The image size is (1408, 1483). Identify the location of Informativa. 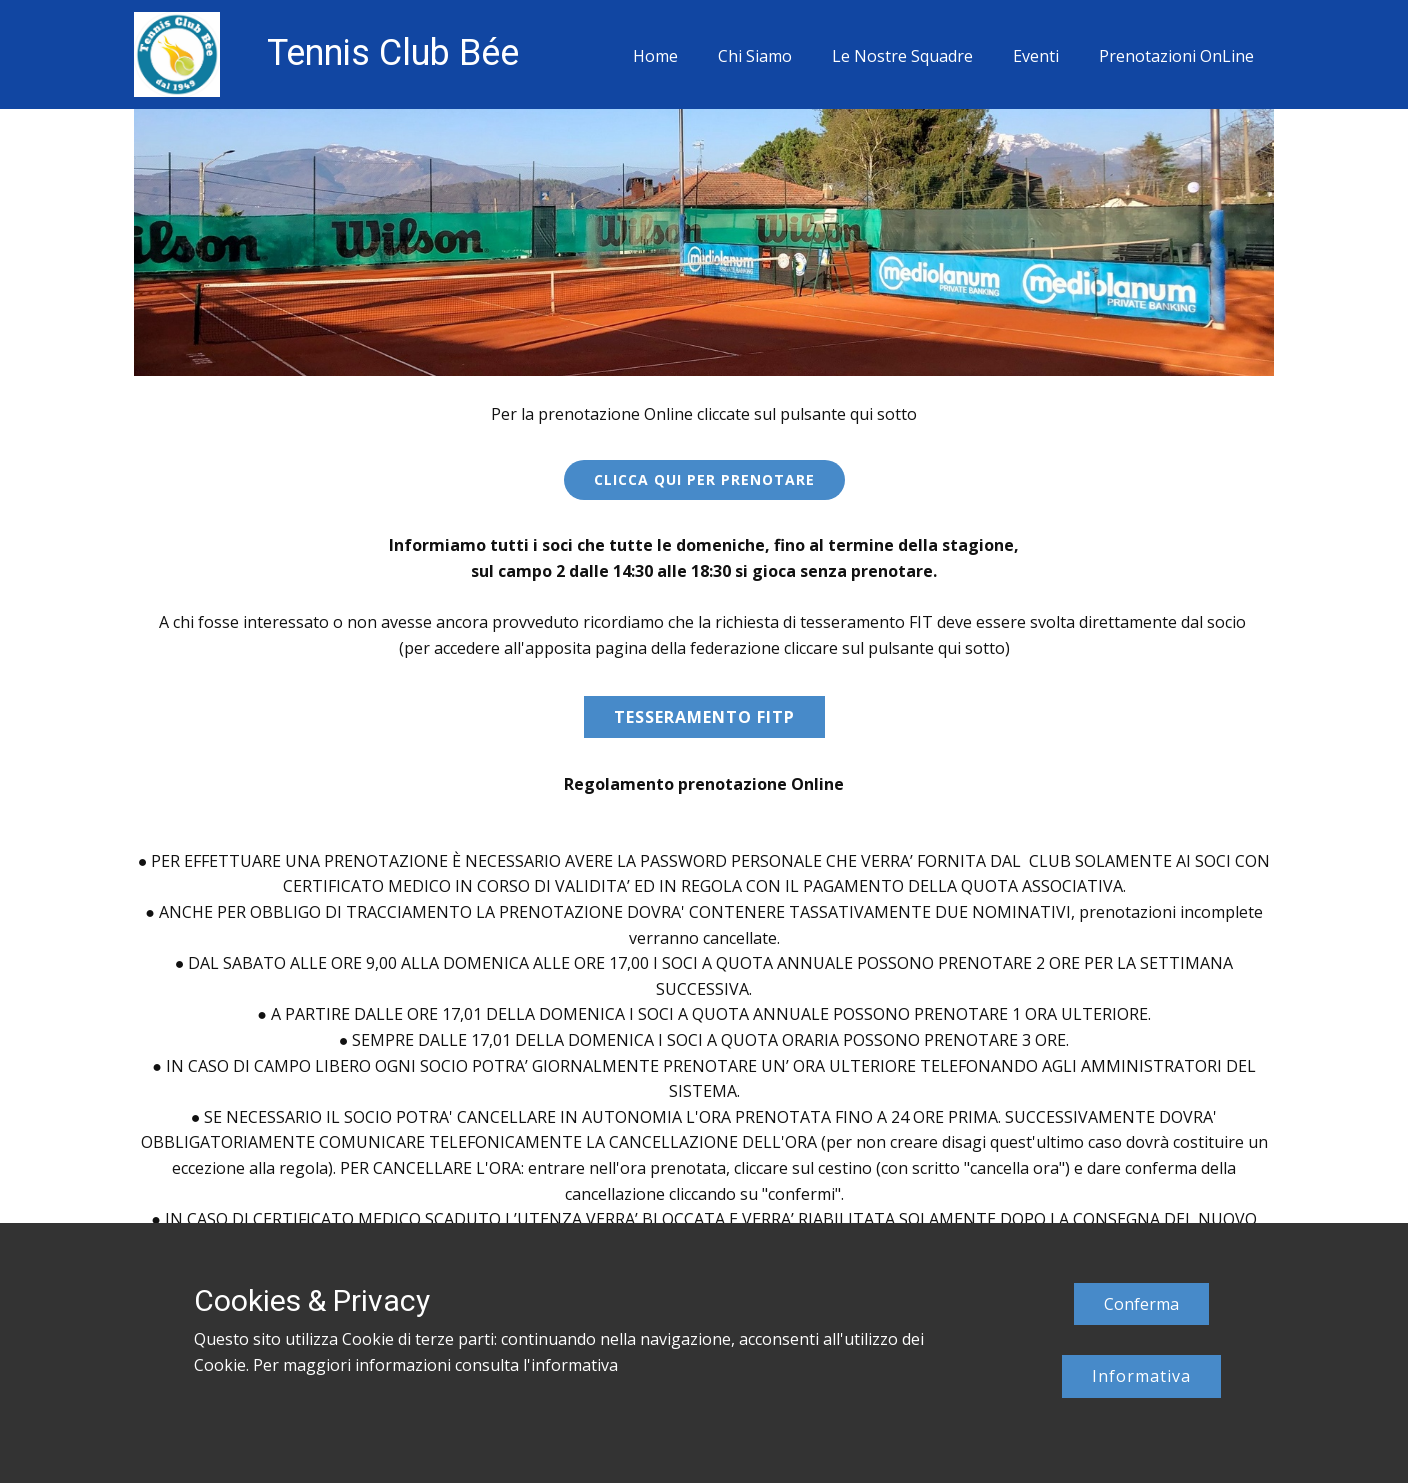
(1141, 1376).